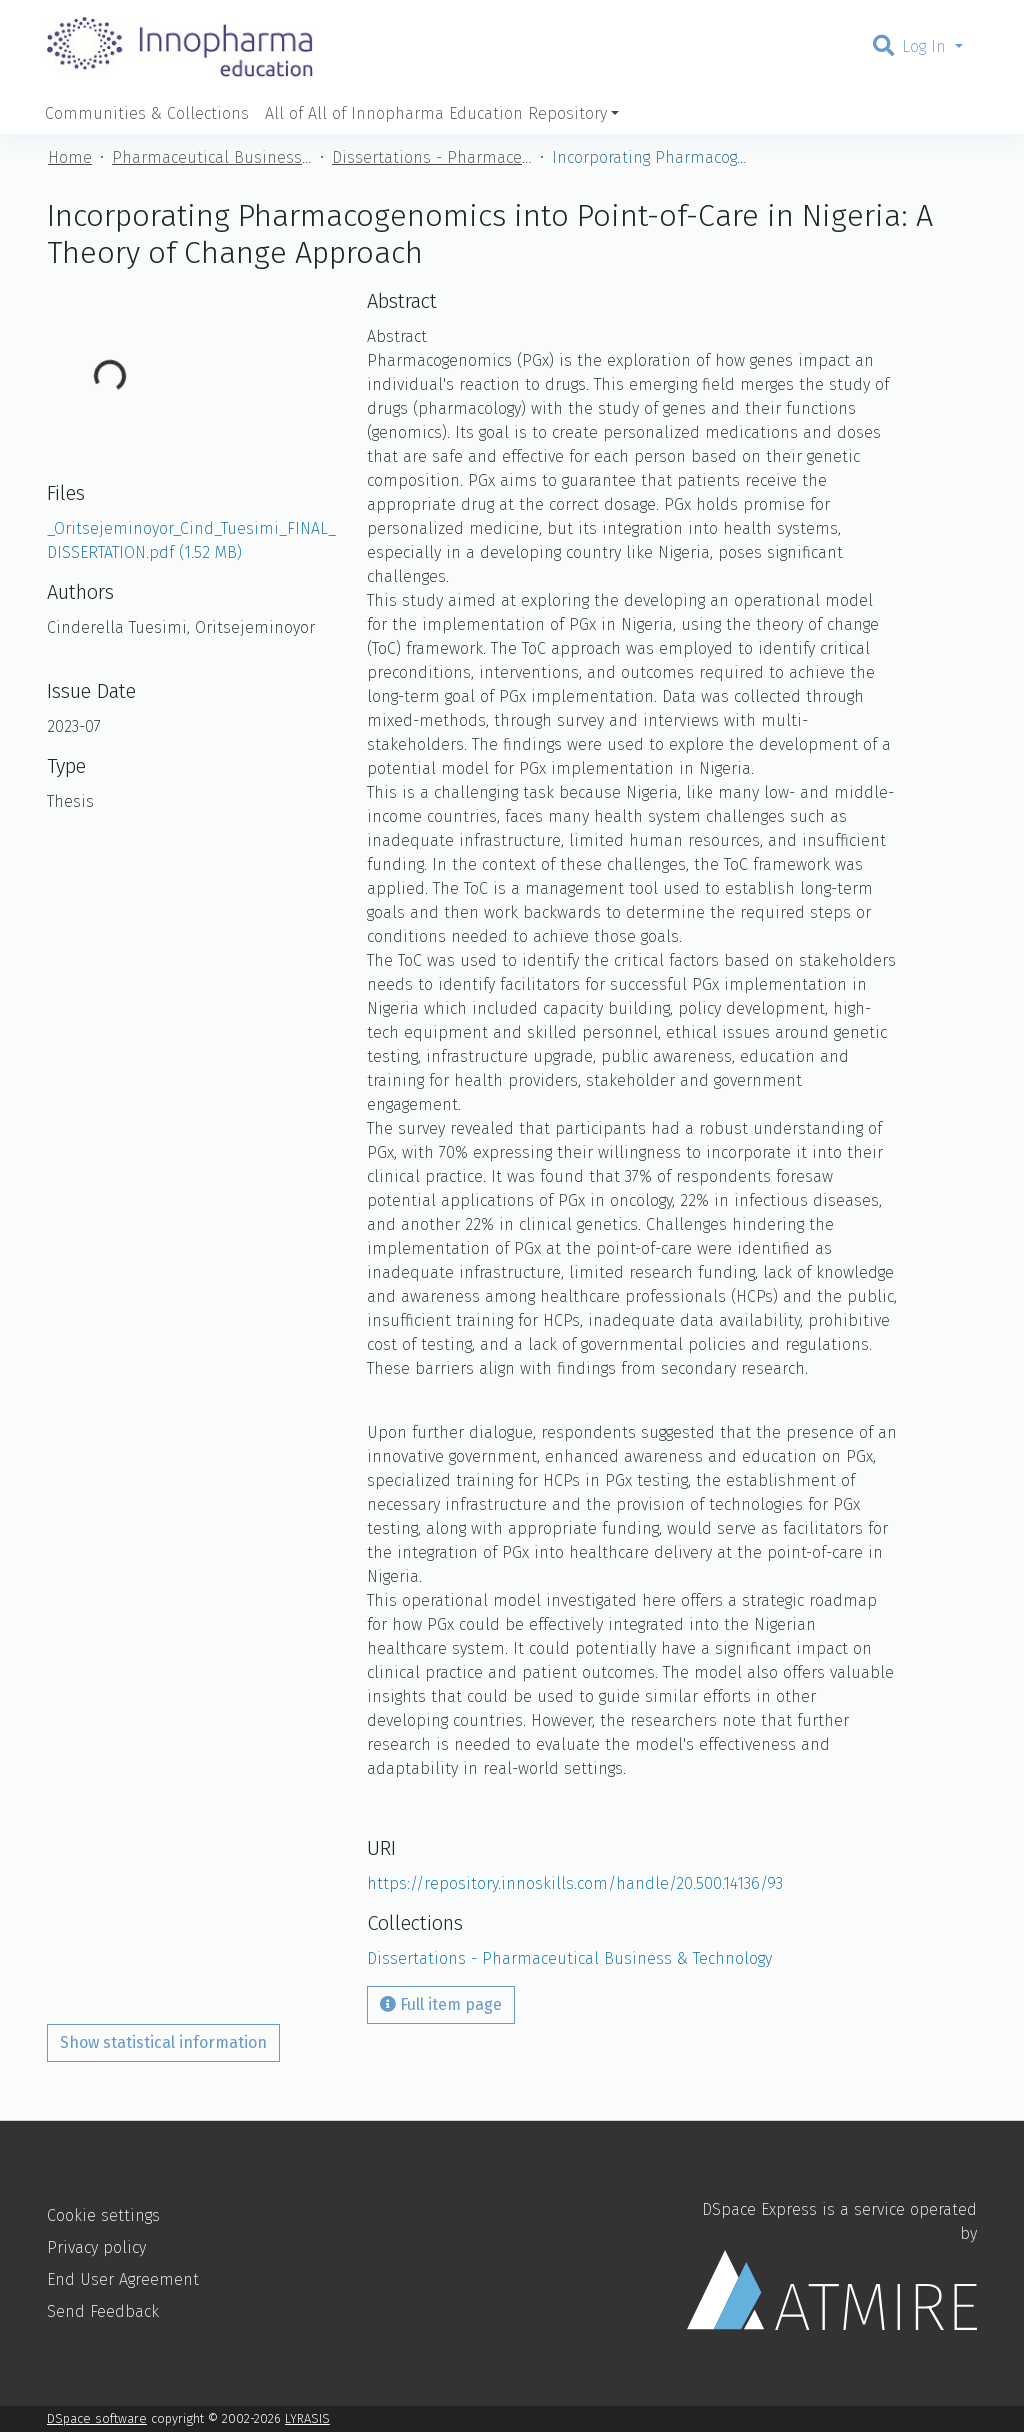 The width and height of the screenshot is (1024, 2432). I want to click on https://repository.innoskills.com/handle/20.500.14136/93, so click(575, 1883).